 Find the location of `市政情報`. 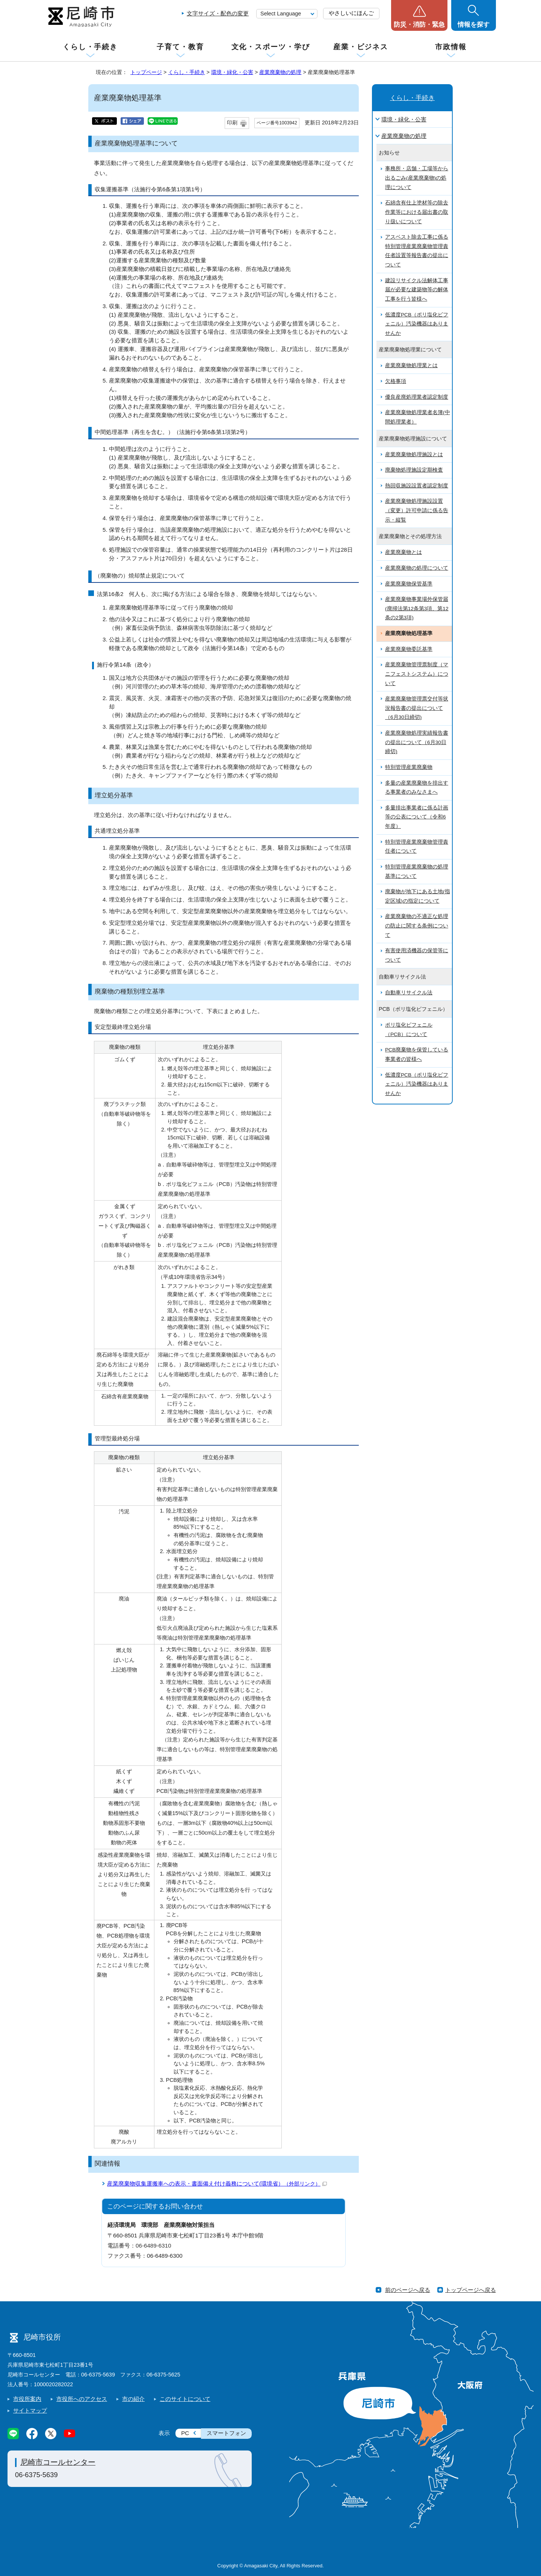

市政情報 is located at coordinates (451, 47).